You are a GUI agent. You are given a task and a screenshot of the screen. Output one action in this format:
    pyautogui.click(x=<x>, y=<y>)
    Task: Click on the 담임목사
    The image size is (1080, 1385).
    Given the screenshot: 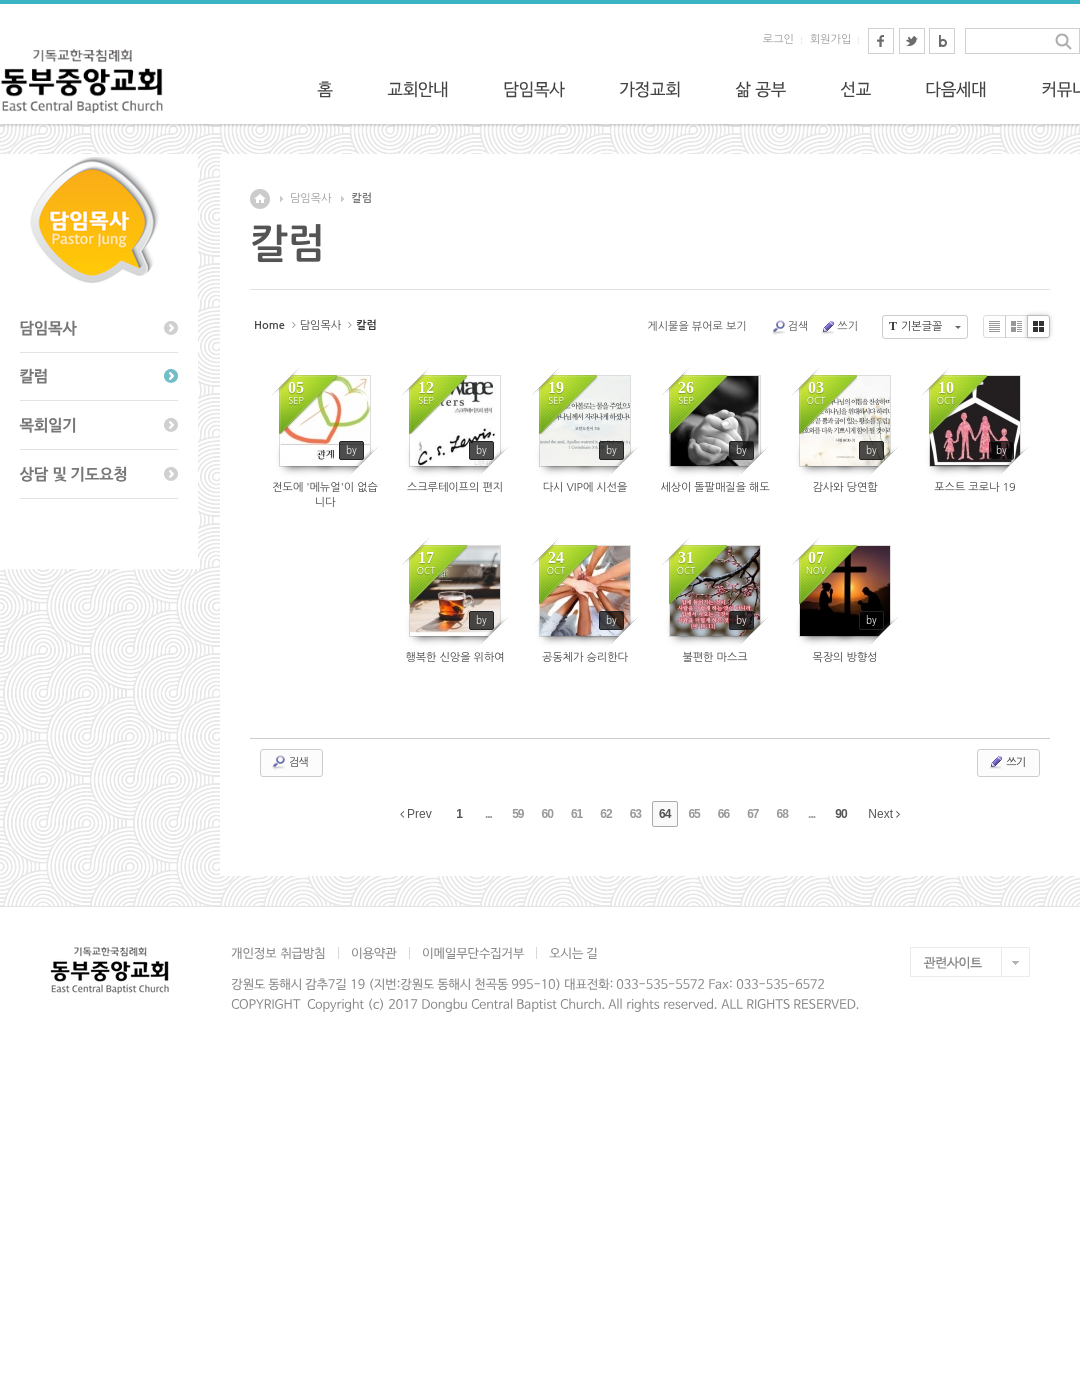 What is the action you would take?
    pyautogui.click(x=310, y=198)
    